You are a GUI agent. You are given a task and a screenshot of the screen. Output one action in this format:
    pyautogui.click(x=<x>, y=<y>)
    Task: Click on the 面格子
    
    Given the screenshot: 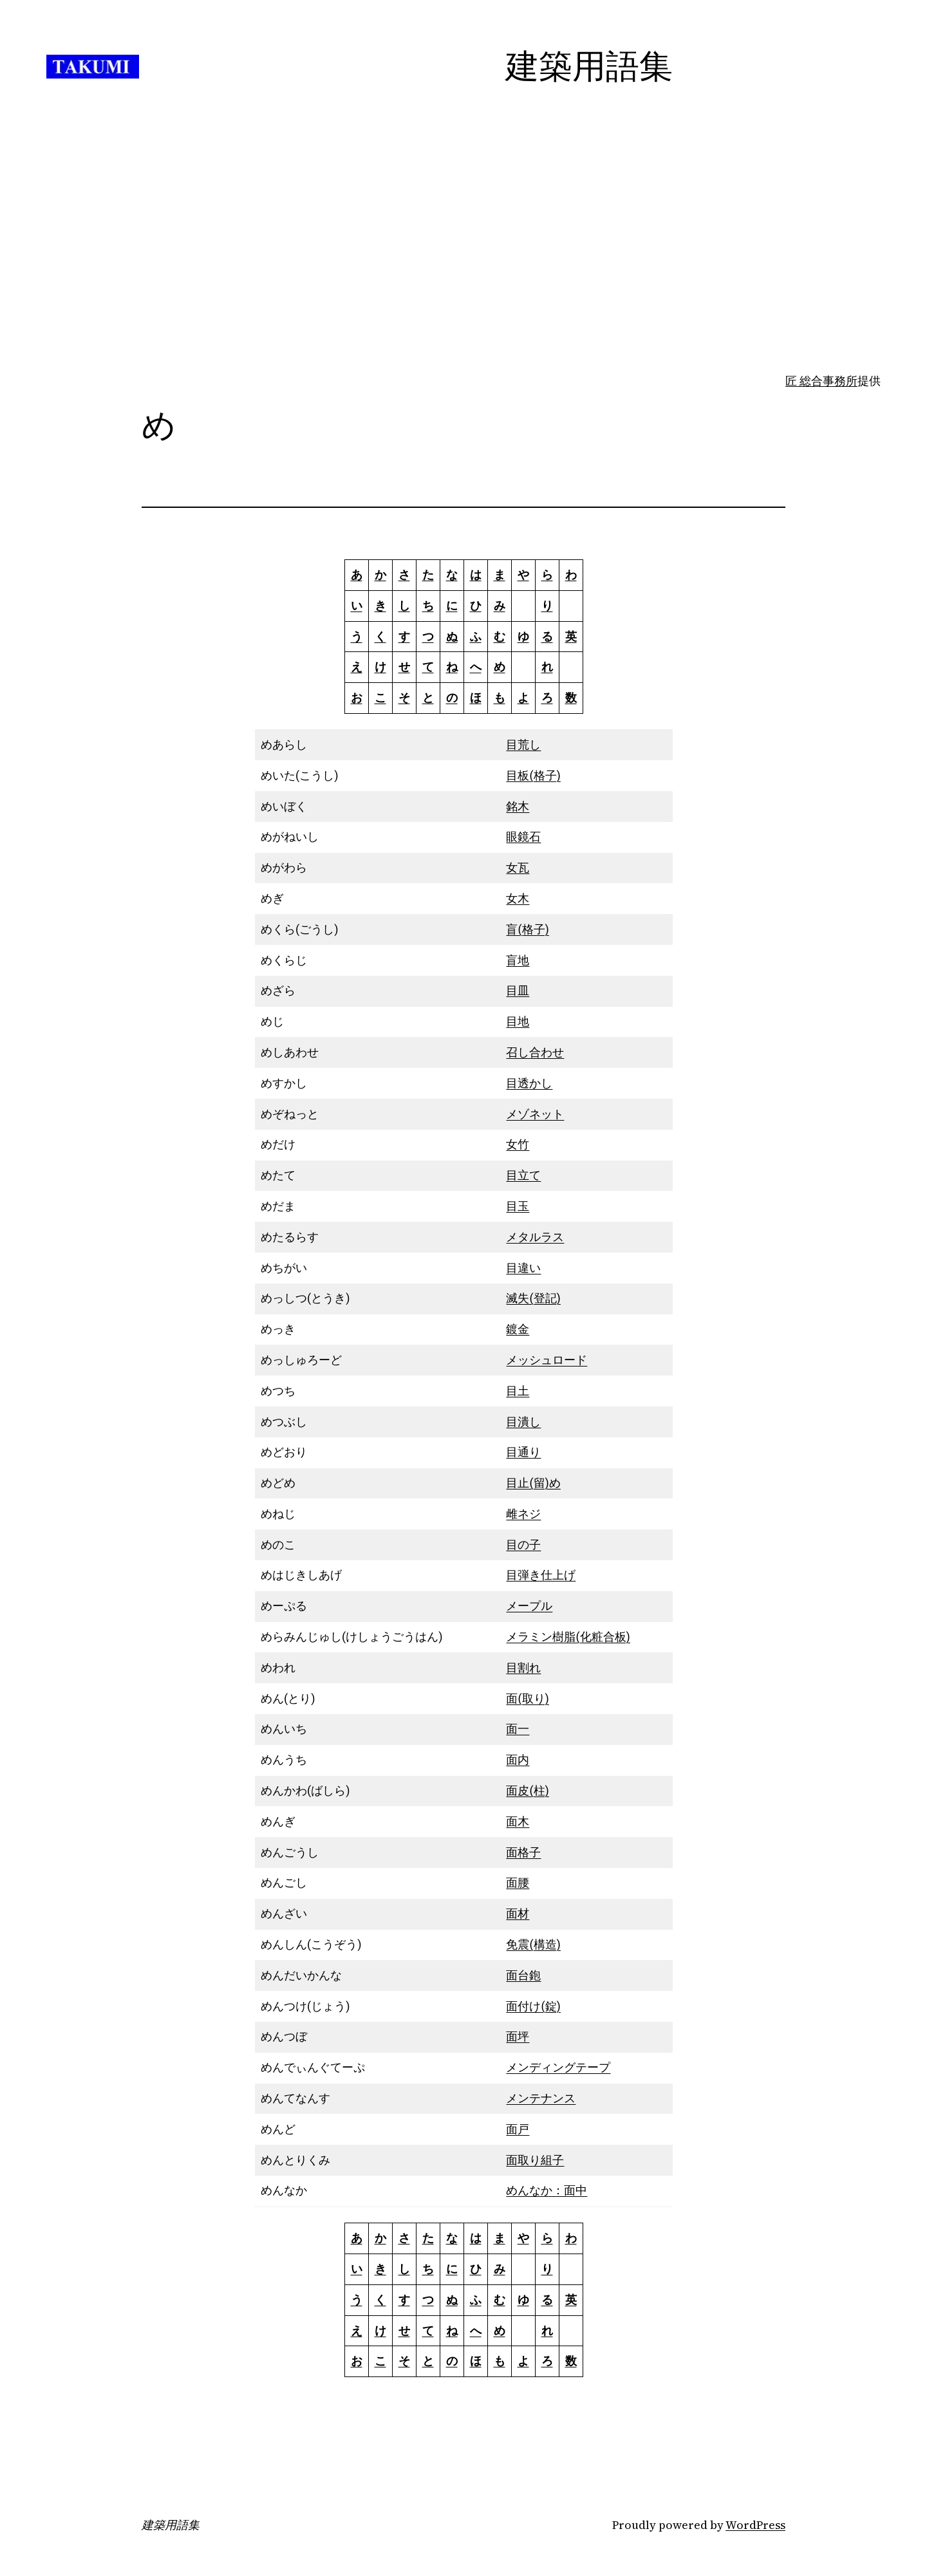 What is the action you would take?
    pyautogui.click(x=523, y=1852)
    